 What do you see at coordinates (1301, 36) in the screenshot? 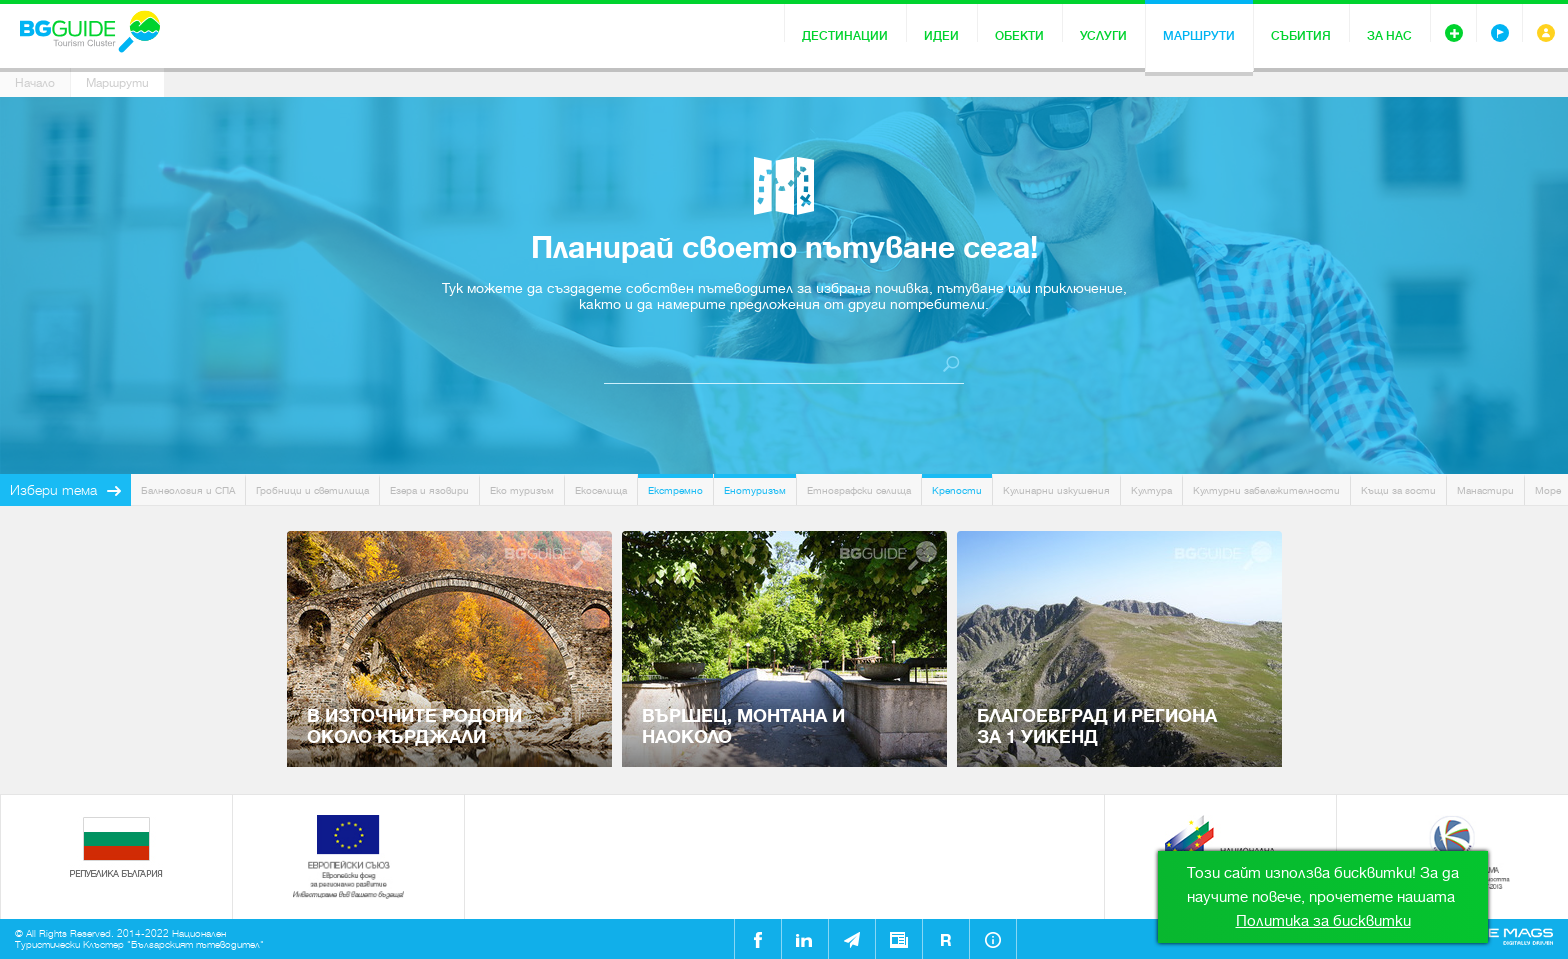
I see `Събития` at bounding box center [1301, 36].